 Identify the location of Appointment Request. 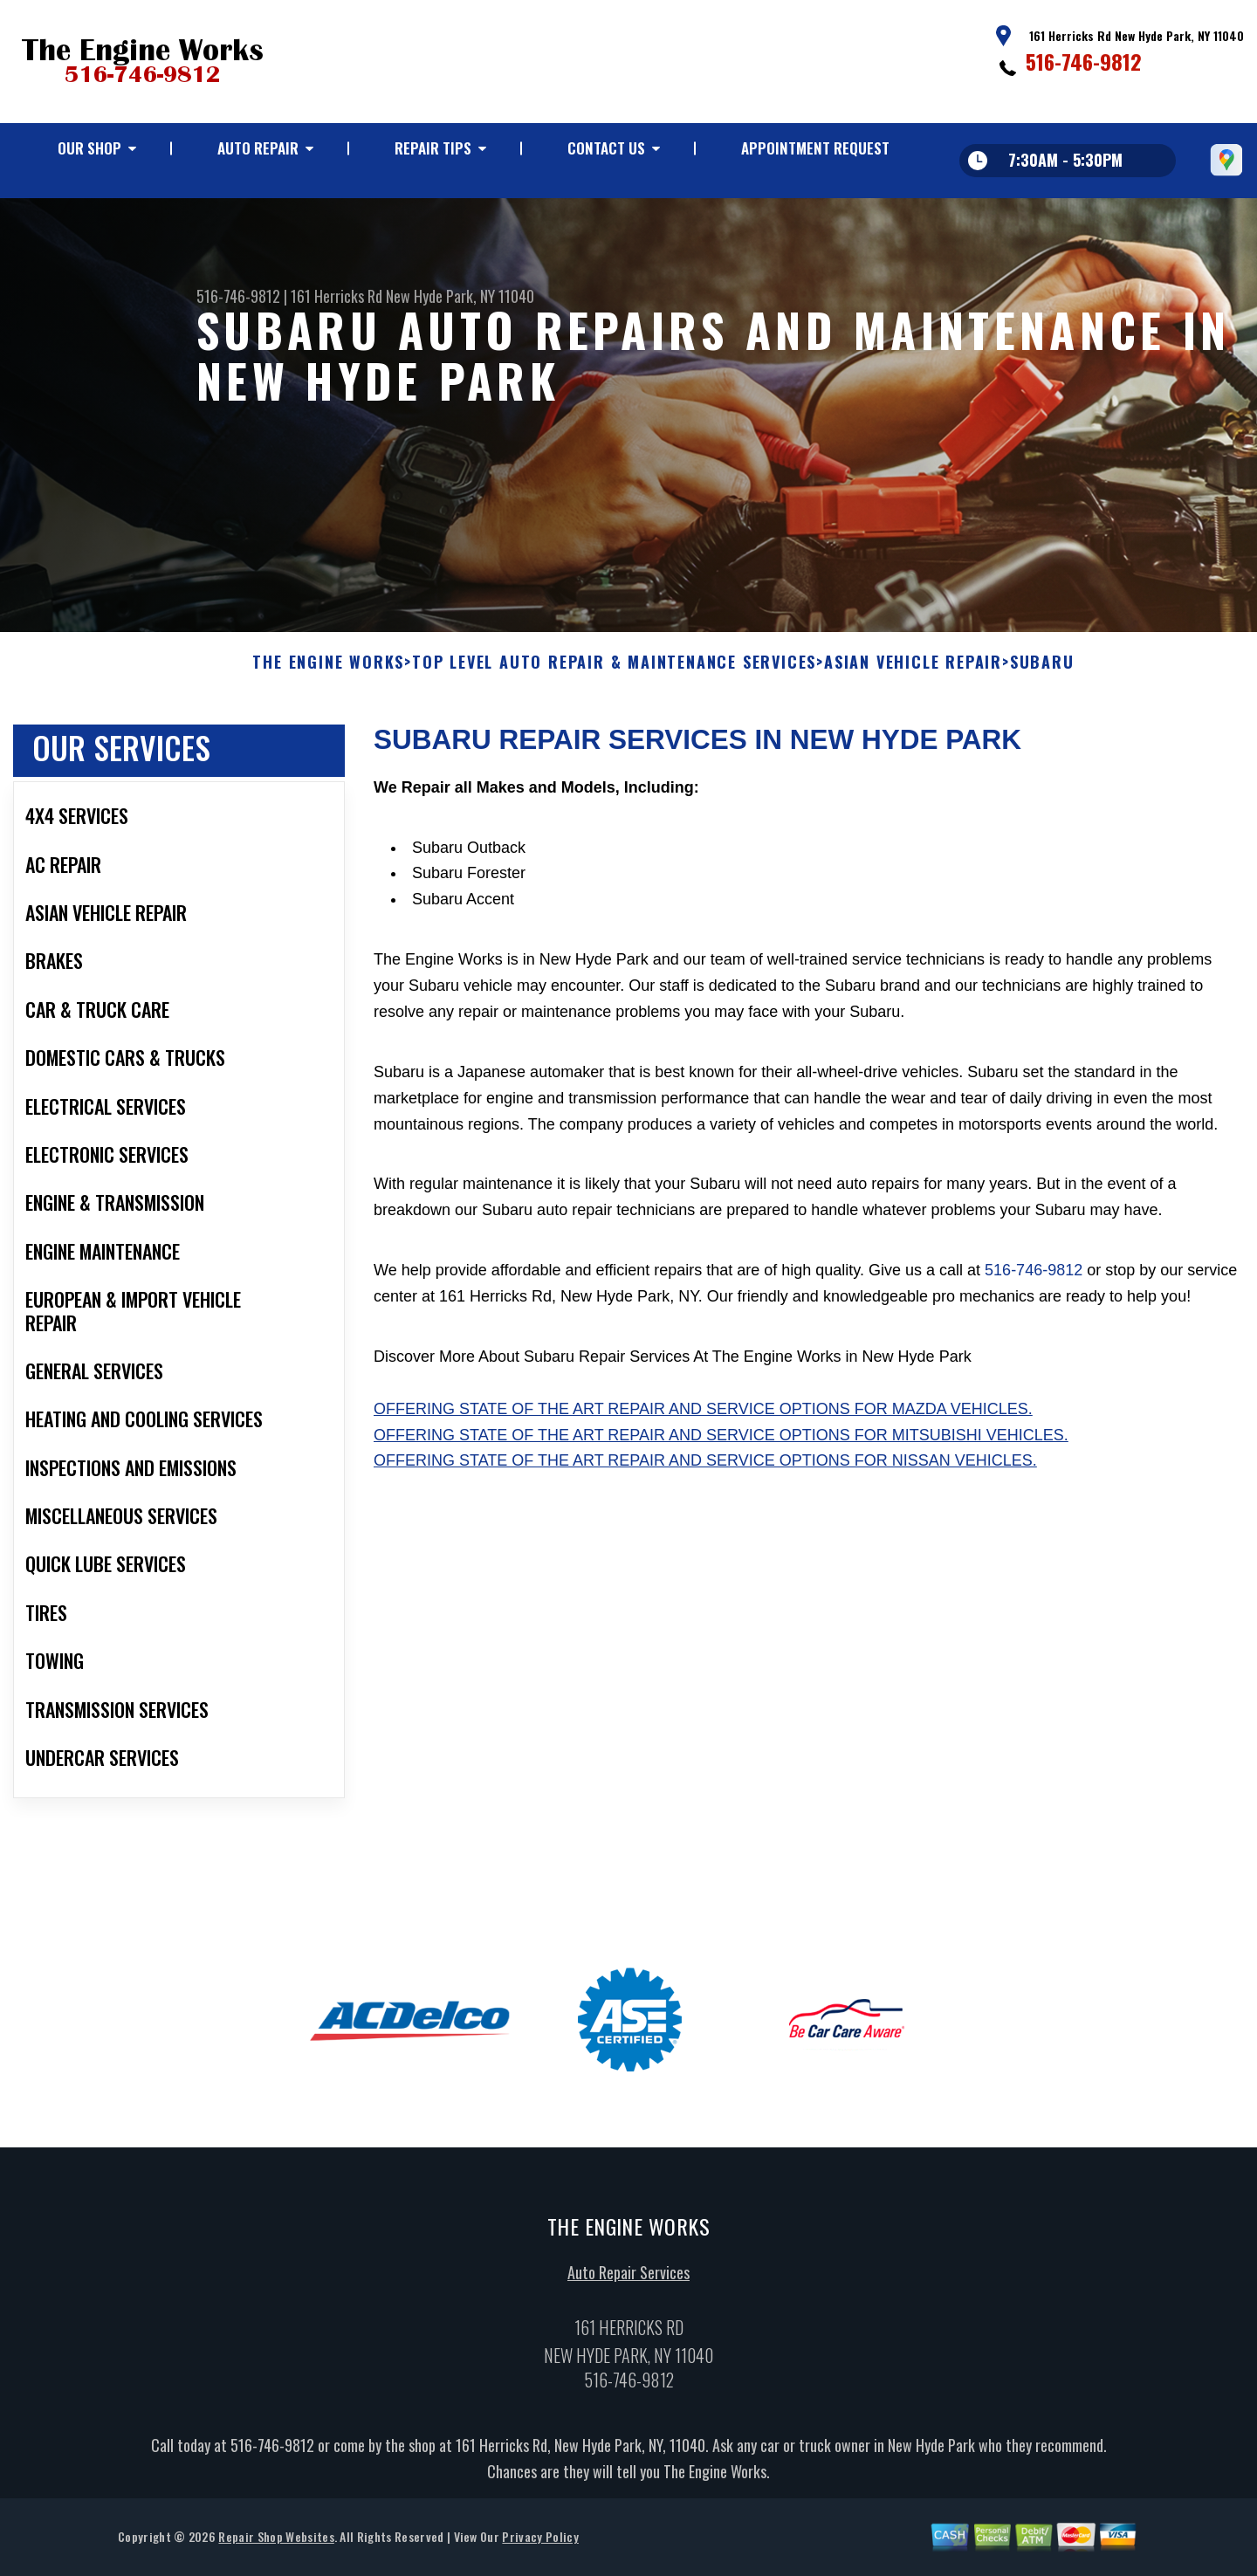
(815, 148).